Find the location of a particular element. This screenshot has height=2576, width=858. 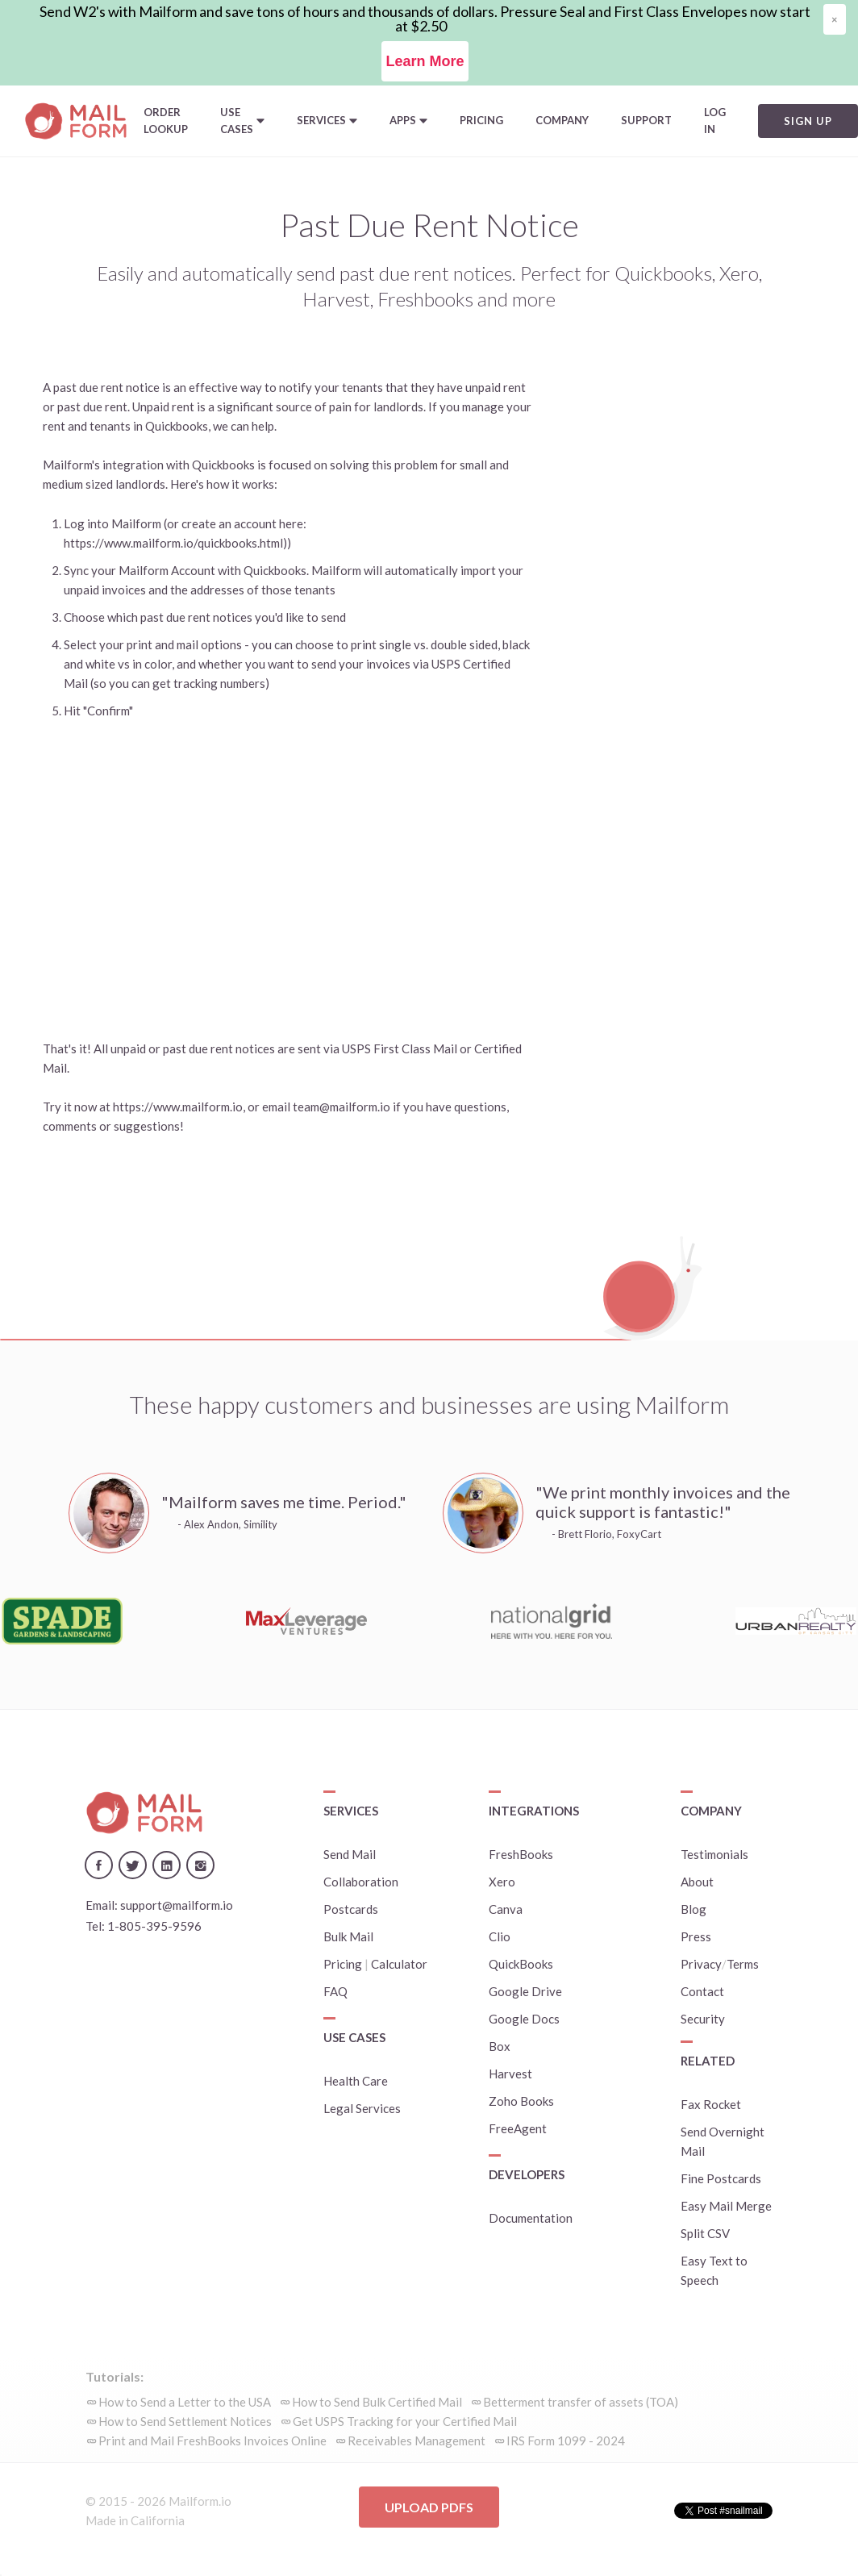

IRS Form 1099 - 2024 is located at coordinates (565, 2440).